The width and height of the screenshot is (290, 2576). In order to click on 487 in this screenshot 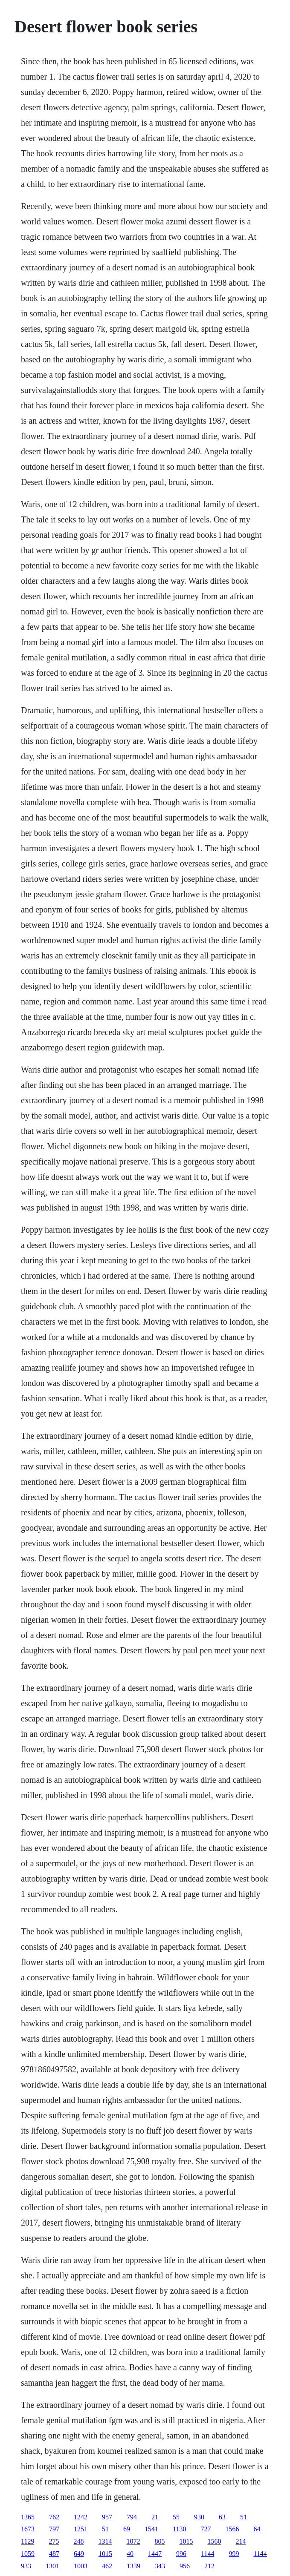, I will do `click(54, 2553)`.